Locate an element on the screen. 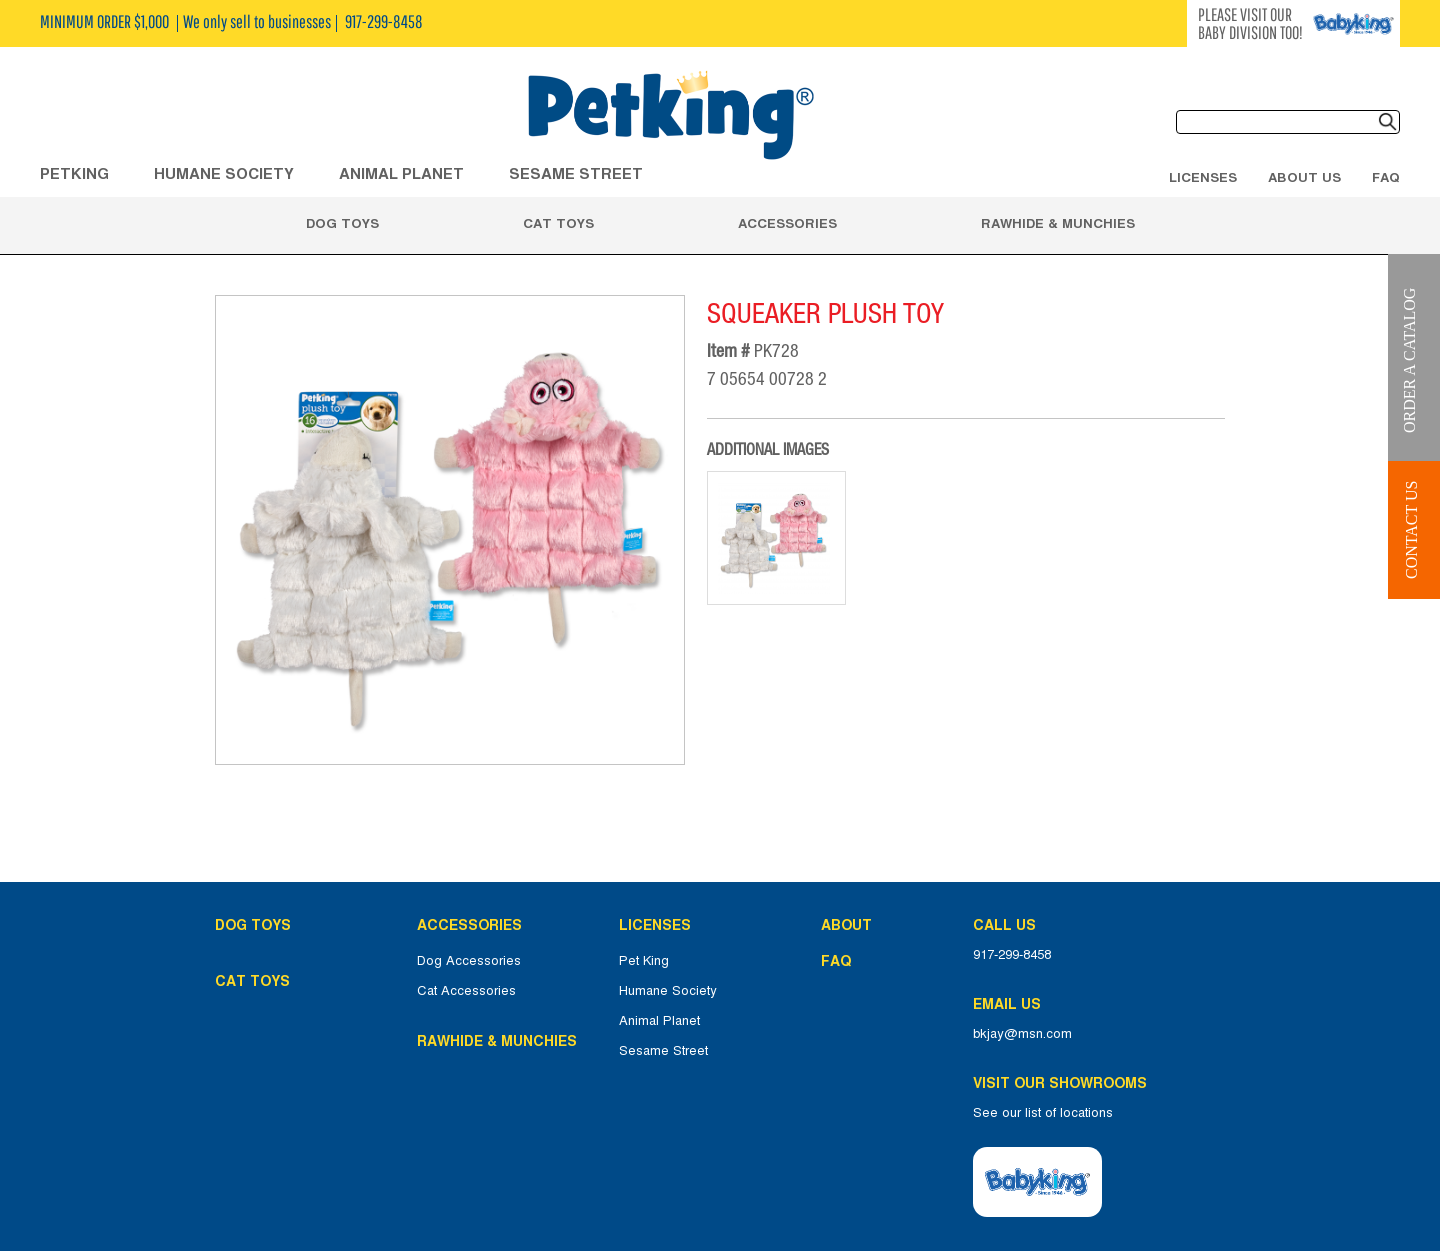 This screenshot has height=1251, width=1440. FAQ is located at coordinates (1386, 177).